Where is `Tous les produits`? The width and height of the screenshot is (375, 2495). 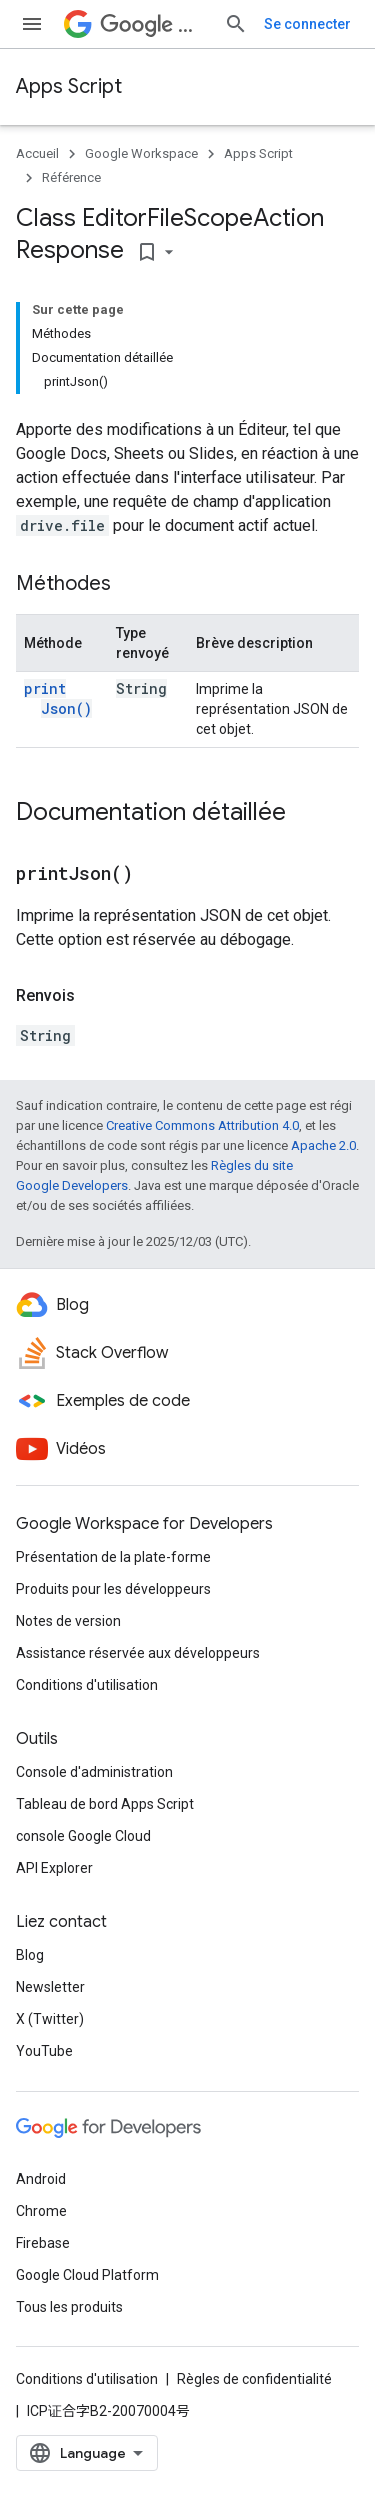
Tous les produits is located at coordinates (69, 2307).